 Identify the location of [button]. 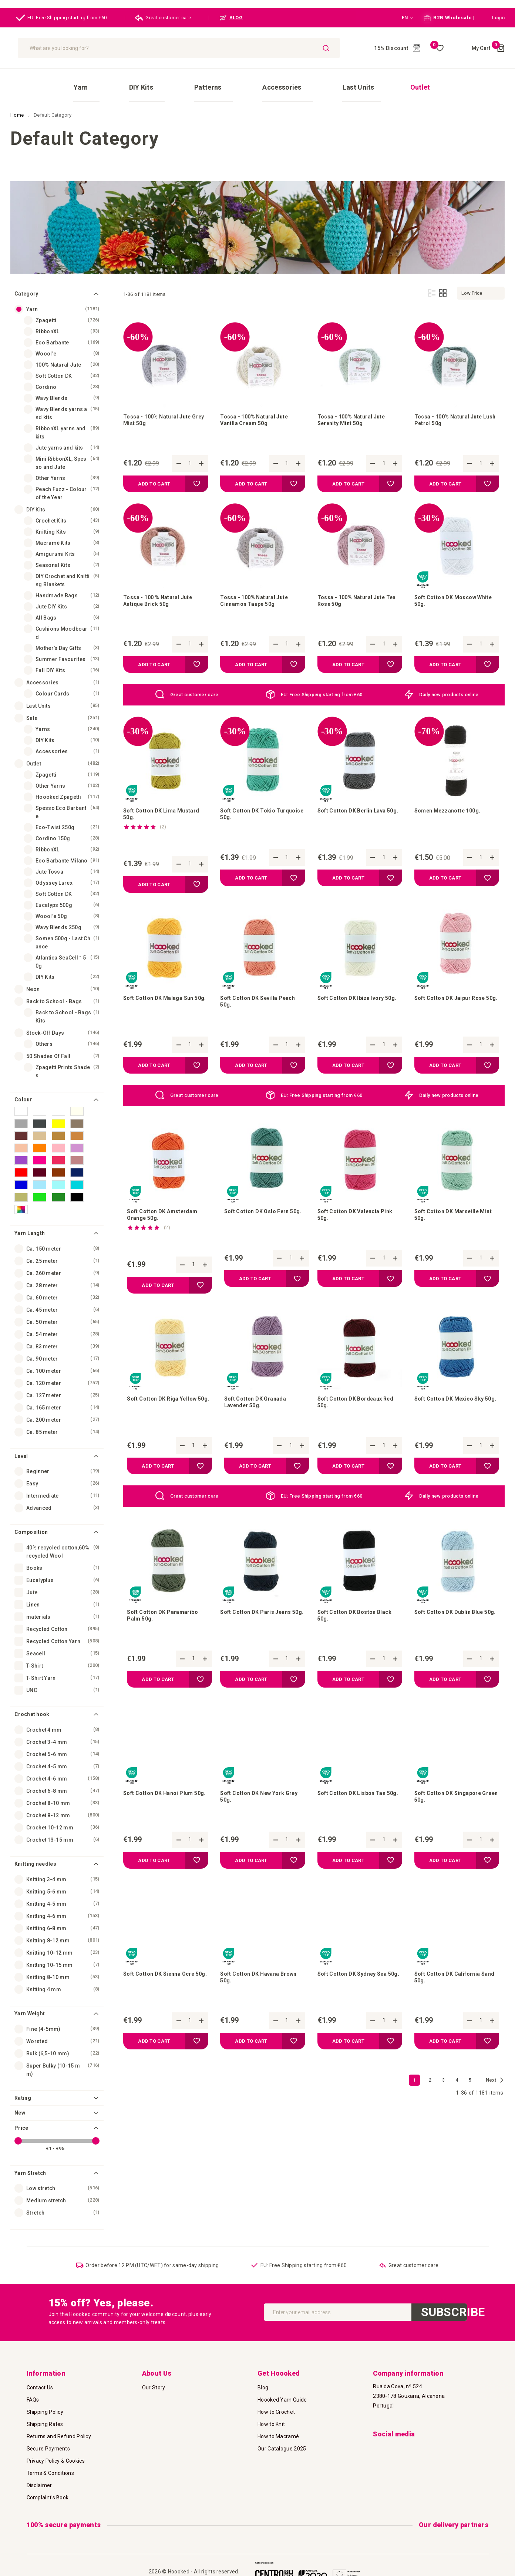
(403, 18).